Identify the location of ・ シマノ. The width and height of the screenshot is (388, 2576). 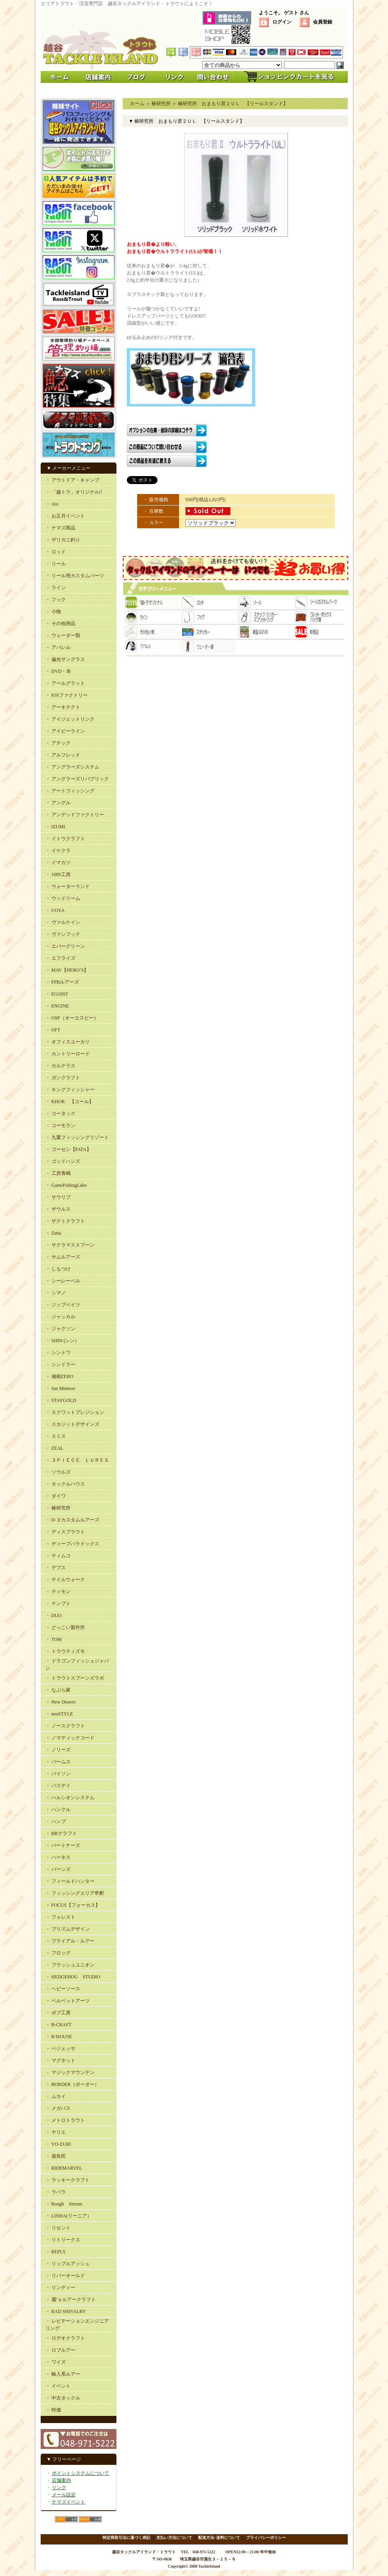
(55, 1293).